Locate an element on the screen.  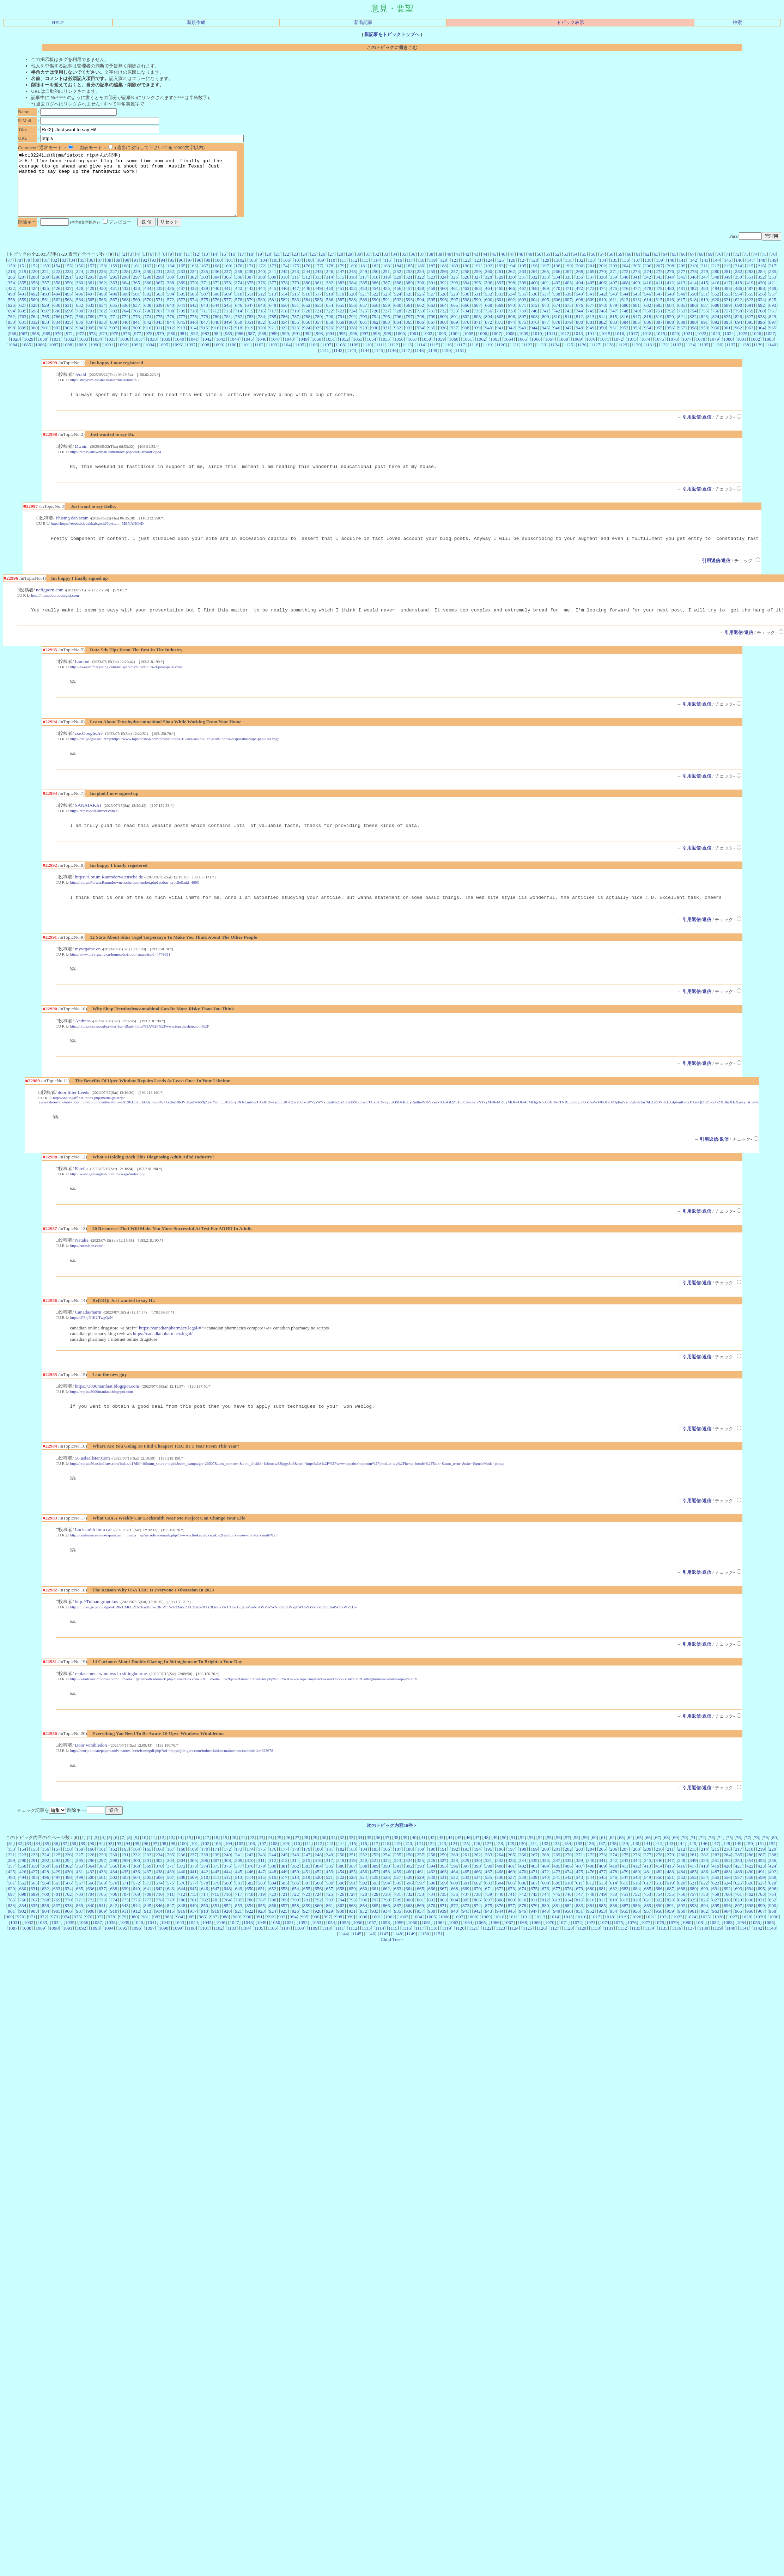
Child Tree is located at coordinates (391, 1972).